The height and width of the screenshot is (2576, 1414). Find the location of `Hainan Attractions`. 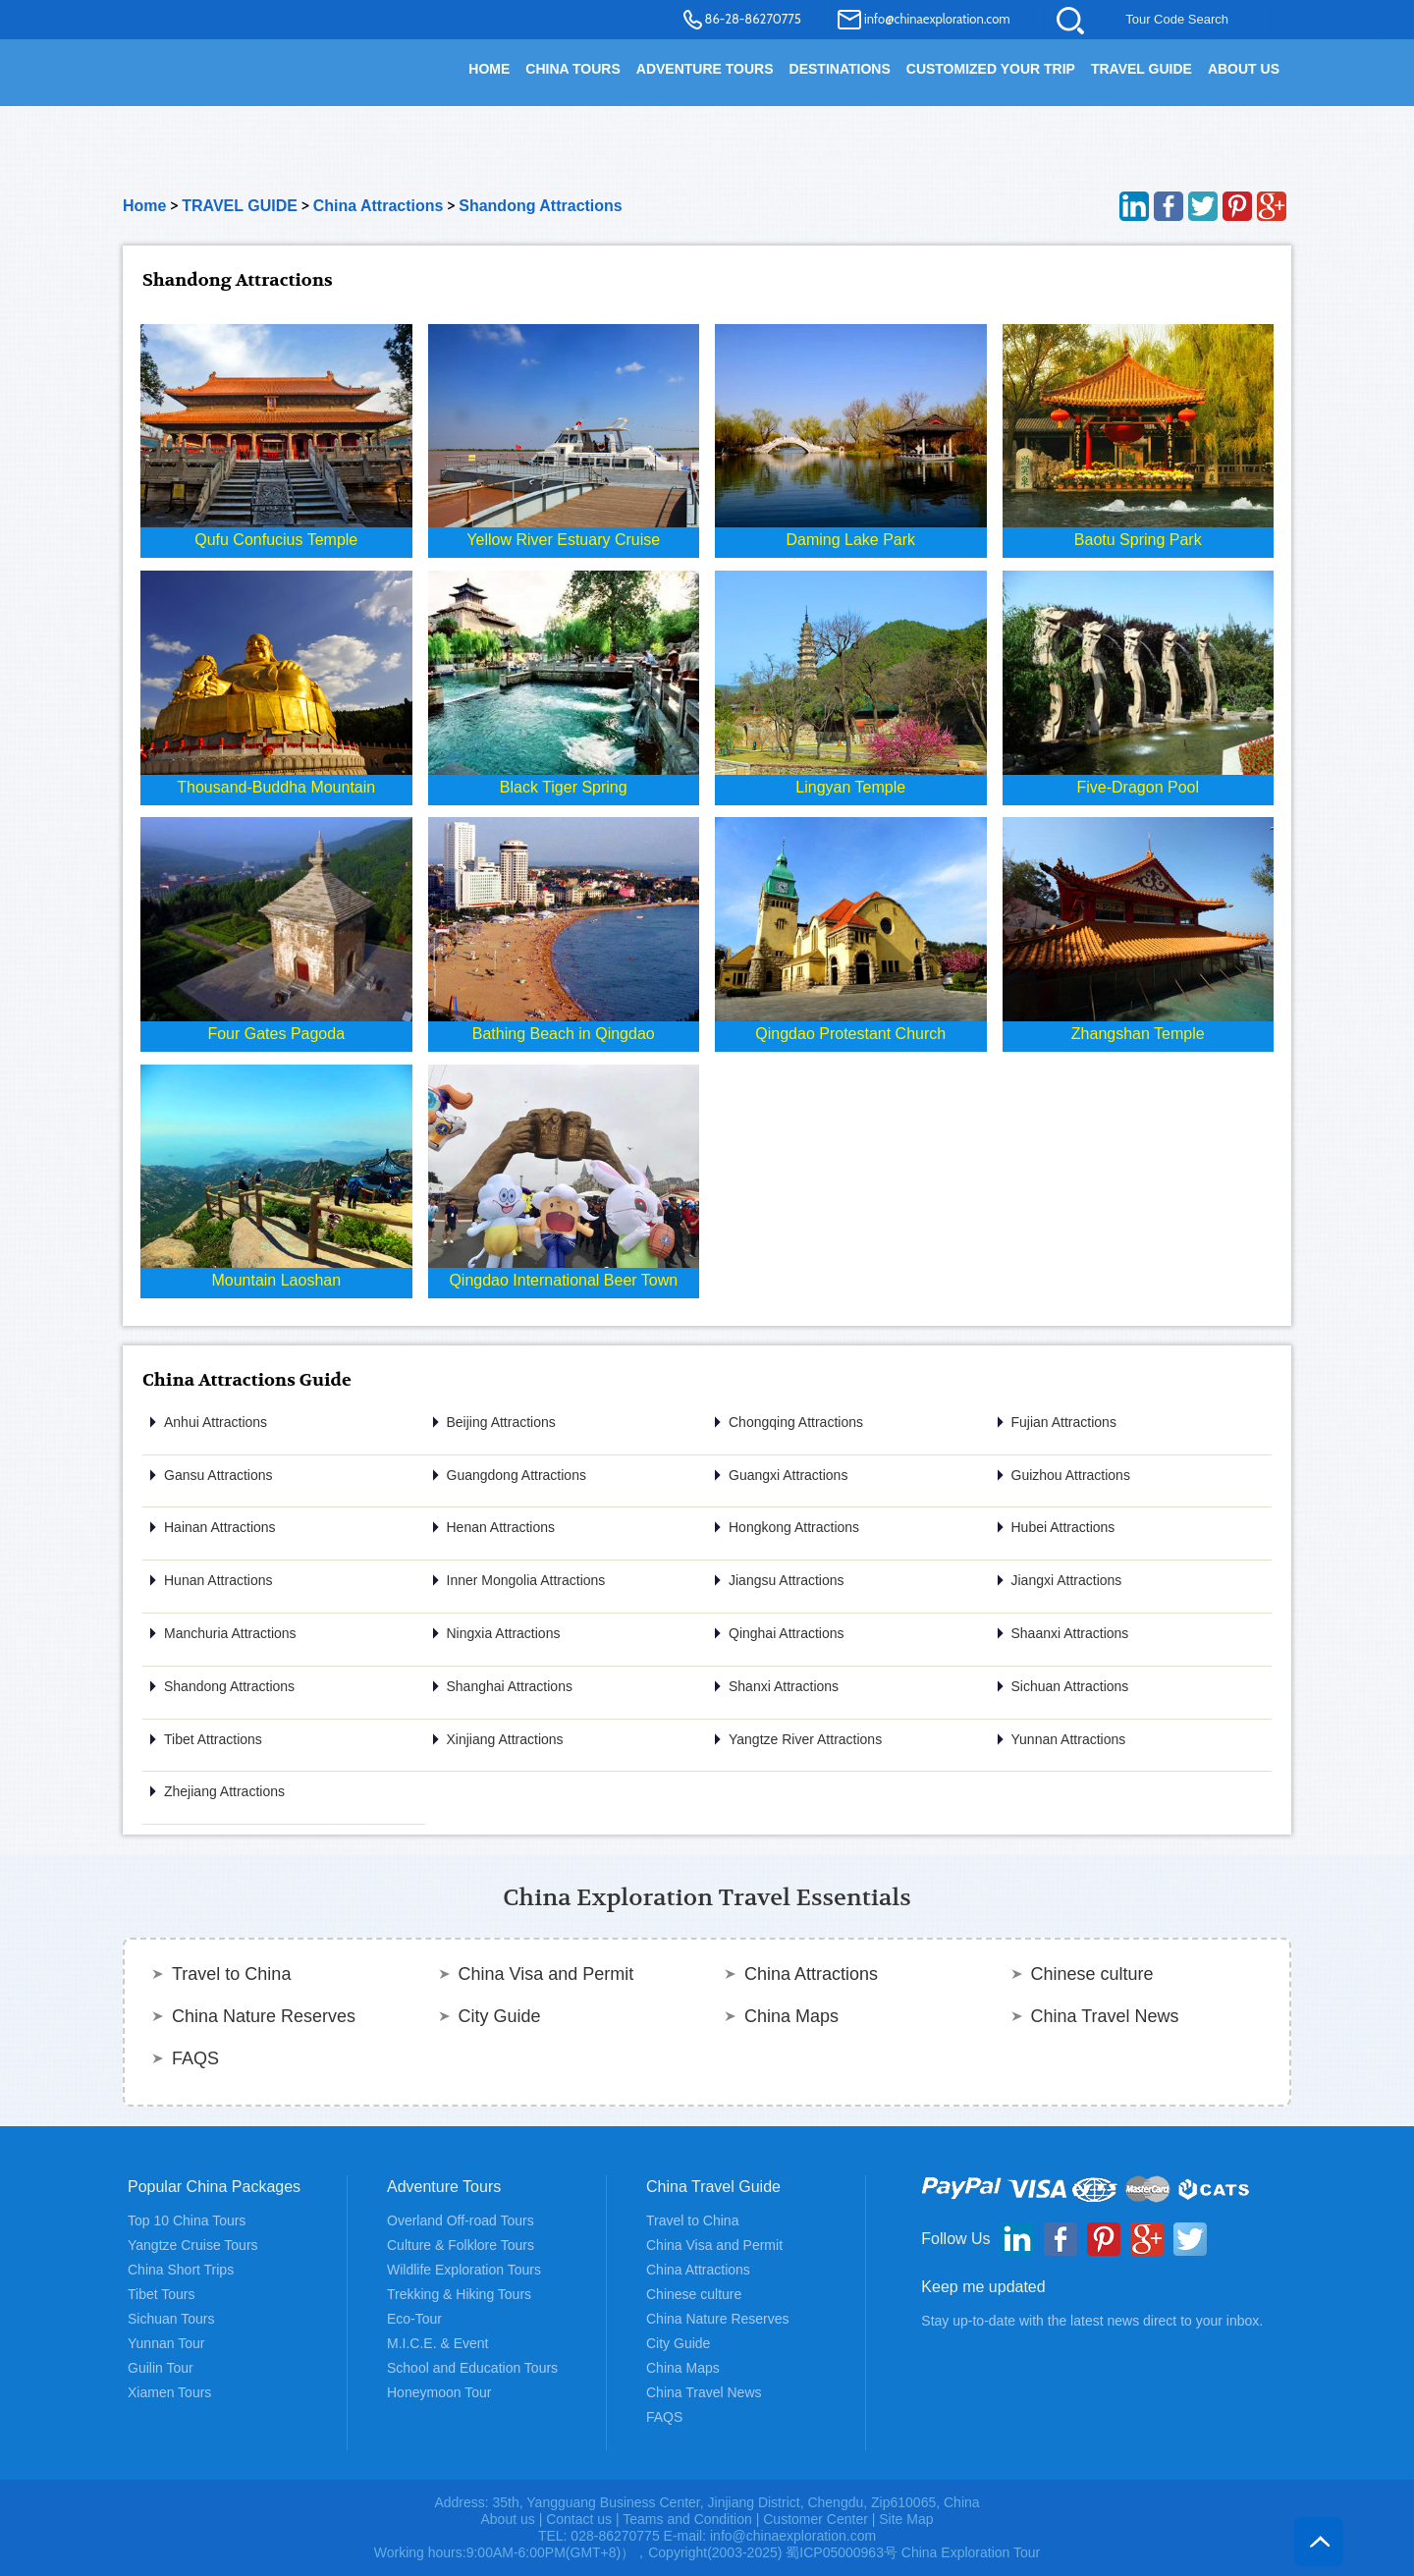

Hainan Attractions is located at coordinates (220, 1527).